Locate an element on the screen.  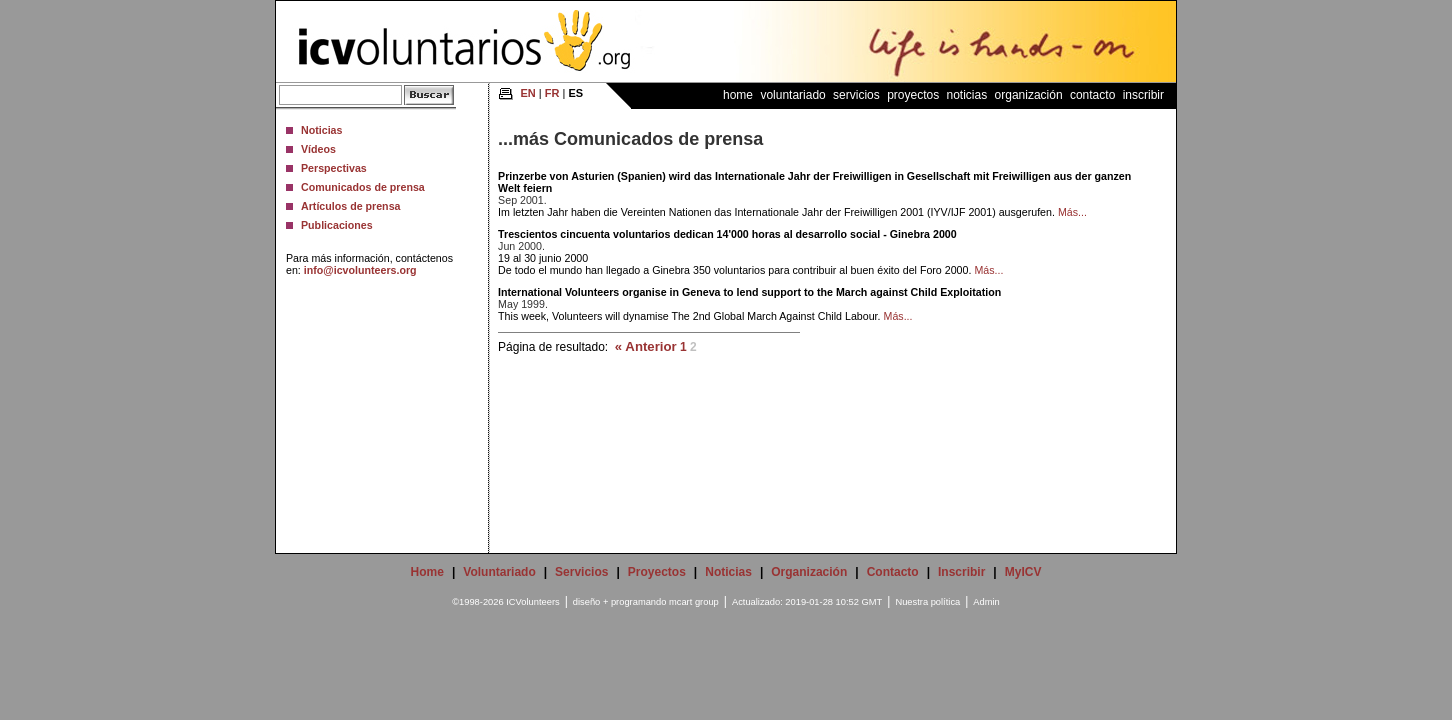
MyICV is located at coordinates (1023, 572).